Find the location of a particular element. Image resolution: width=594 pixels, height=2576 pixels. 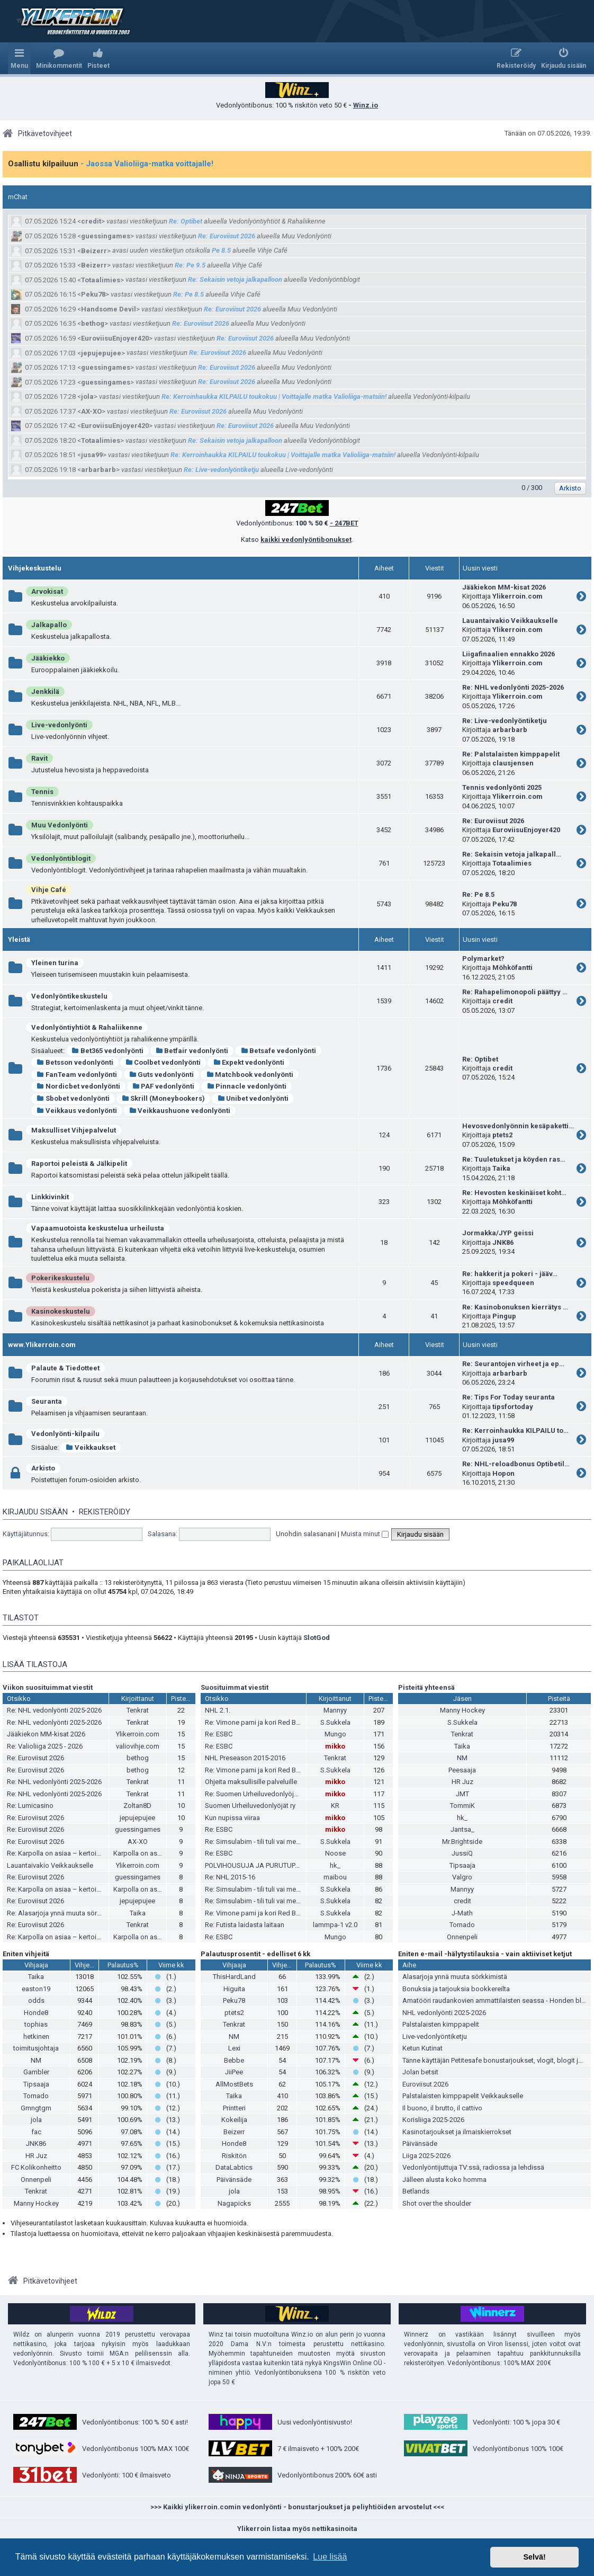

Re: Hevosten keskinäiset koht… is located at coordinates (514, 1193).